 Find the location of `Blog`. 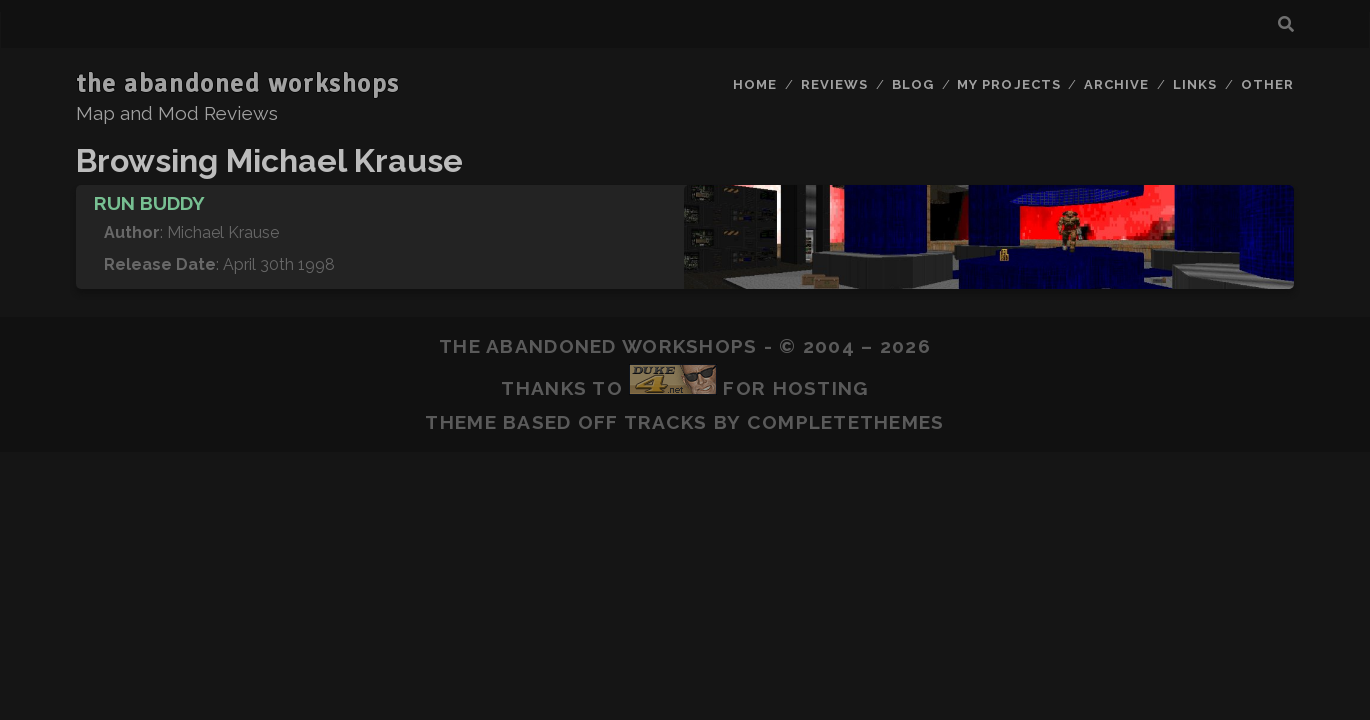

Blog is located at coordinates (913, 84).